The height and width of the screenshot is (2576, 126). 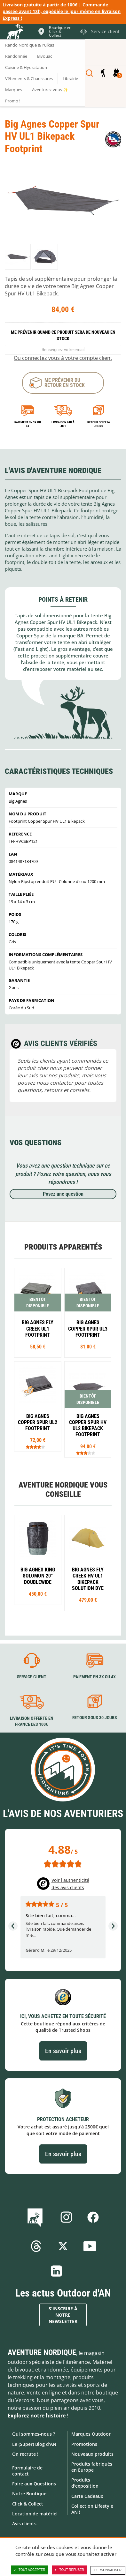 I want to click on Livraison 24h à 48h, so click(x=63, y=424).